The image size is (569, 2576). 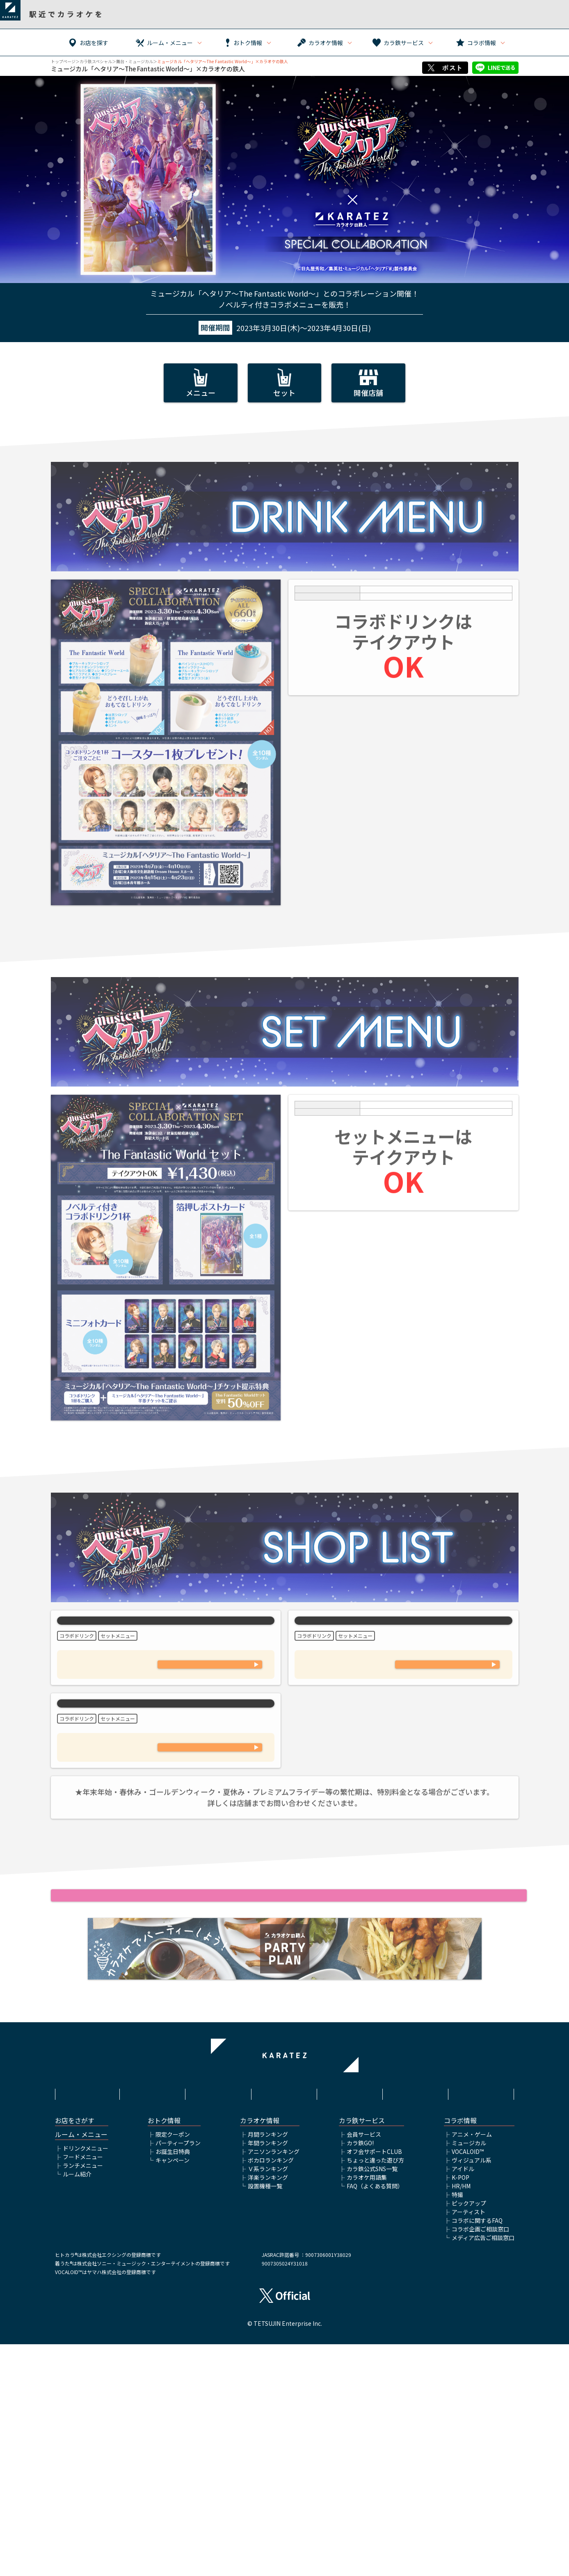 I want to click on フードメニュー, so click(x=83, y=2388).